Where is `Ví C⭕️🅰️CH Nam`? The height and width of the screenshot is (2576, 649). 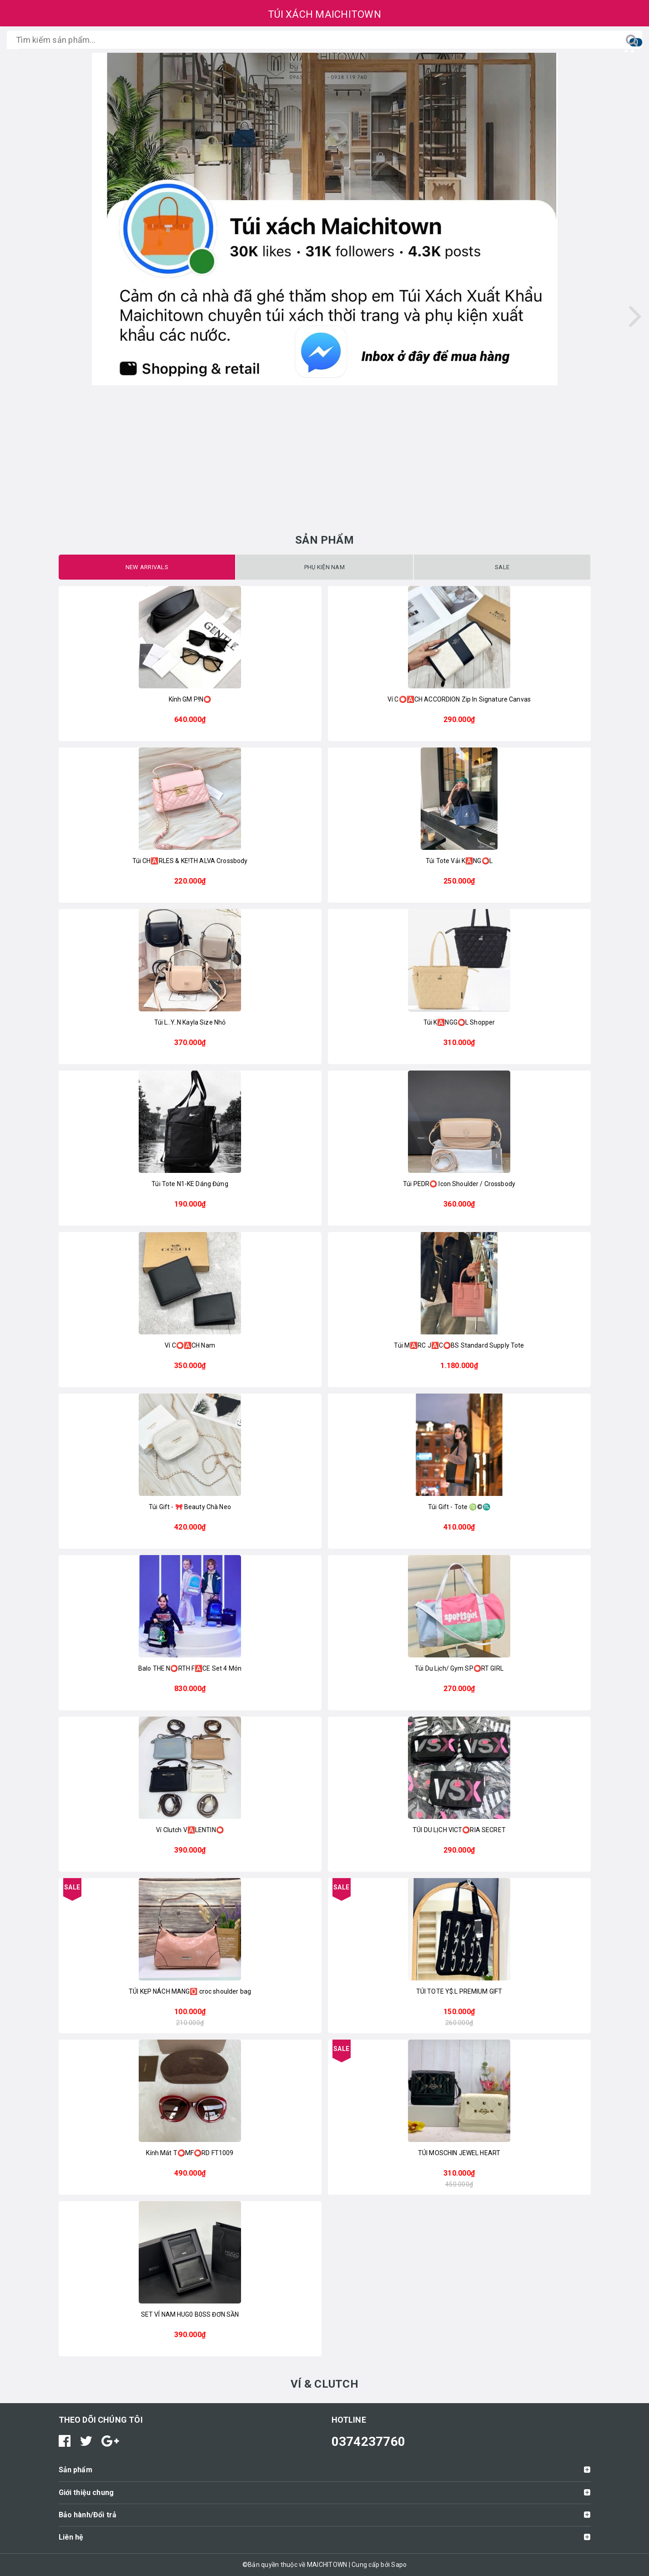 Ví C⭕️🅰️CH Nam is located at coordinates (190, 1345).